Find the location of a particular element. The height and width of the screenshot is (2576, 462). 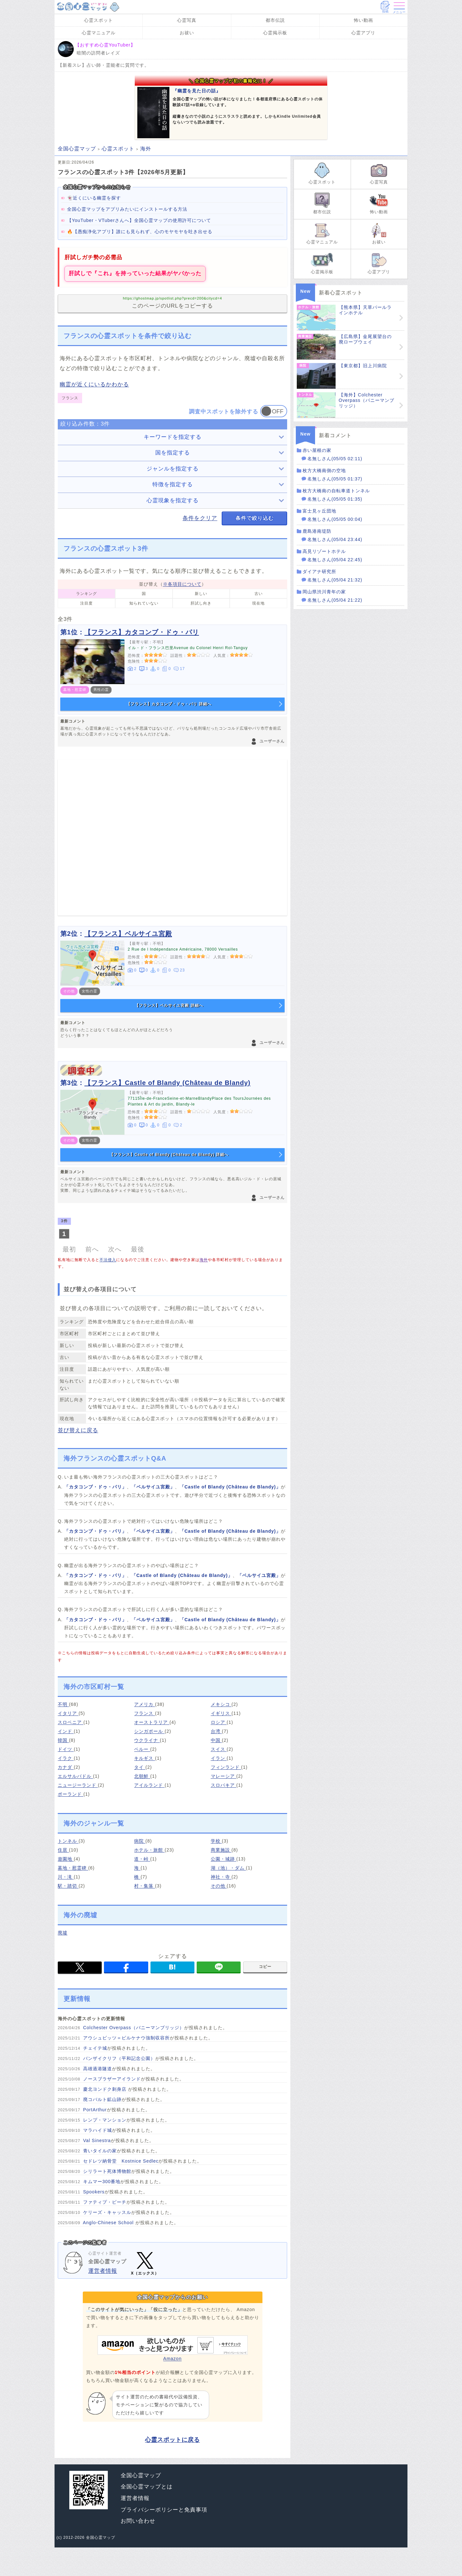

条件で絞り込む is located at coordinates (254, 518).